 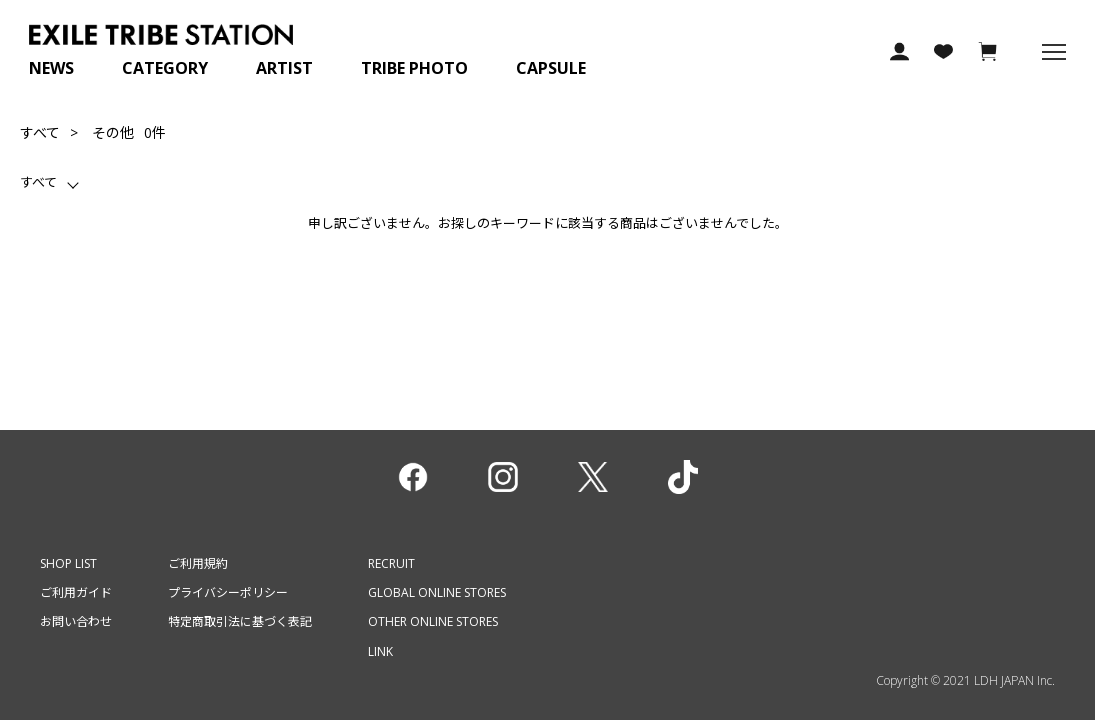 I want to click on プライバシーポリシー, so click(x=228, y=592).